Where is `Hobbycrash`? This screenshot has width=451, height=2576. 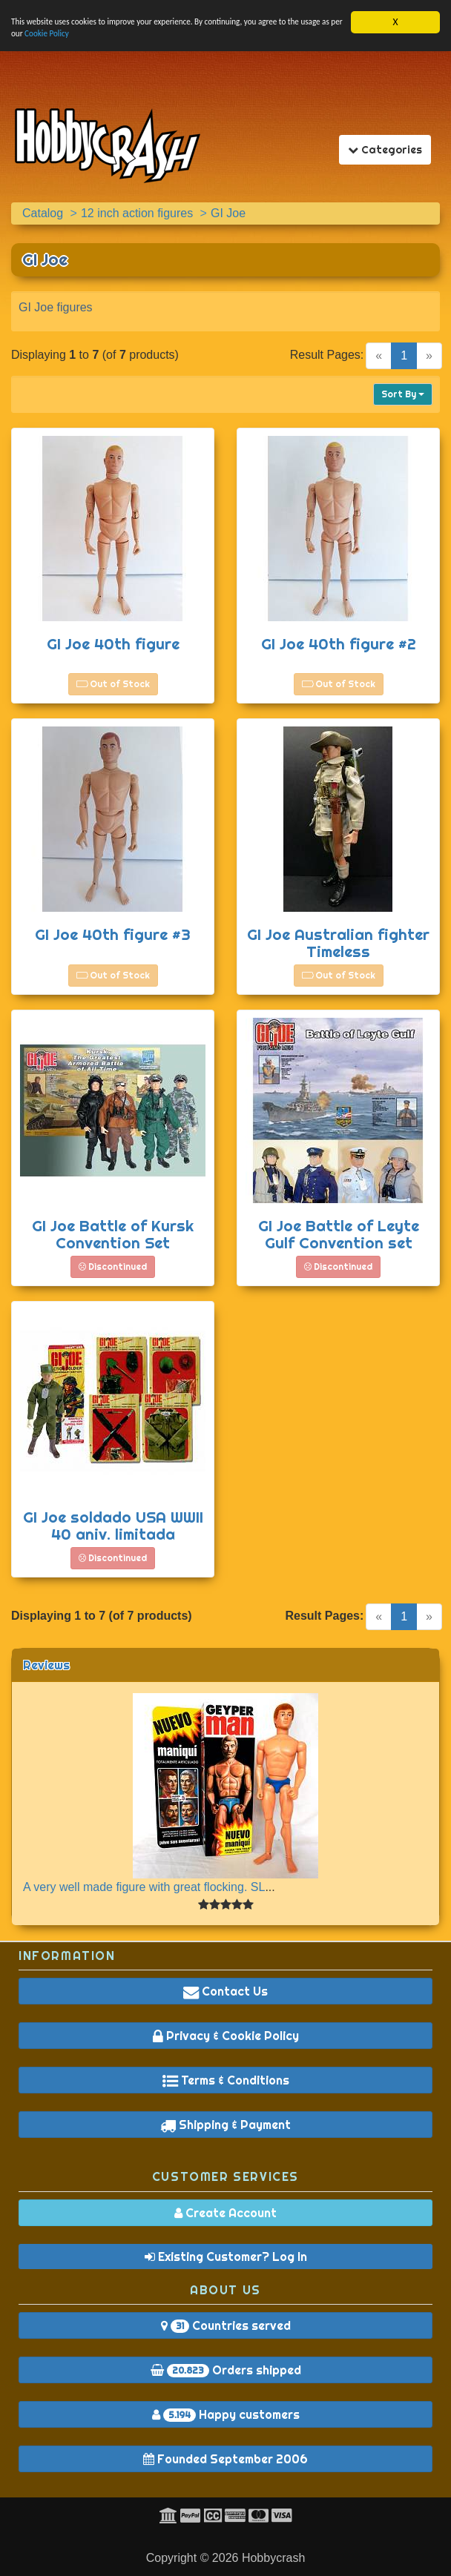 Hobbycrash is located at coordinates (273, 2558).